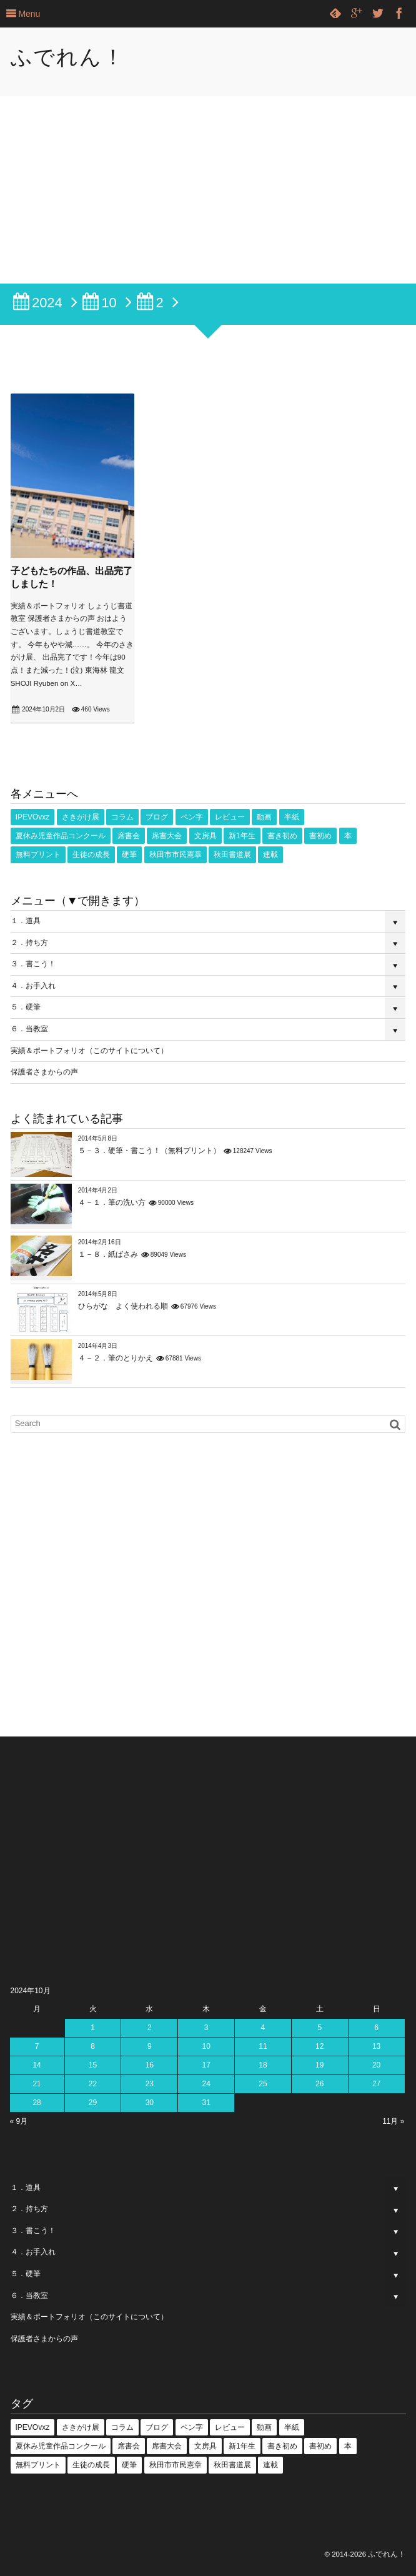 The width and height of the screenshot is (416, 2576). I want to click on 書初め [書初め (2個の項目)], so click(320, 835).